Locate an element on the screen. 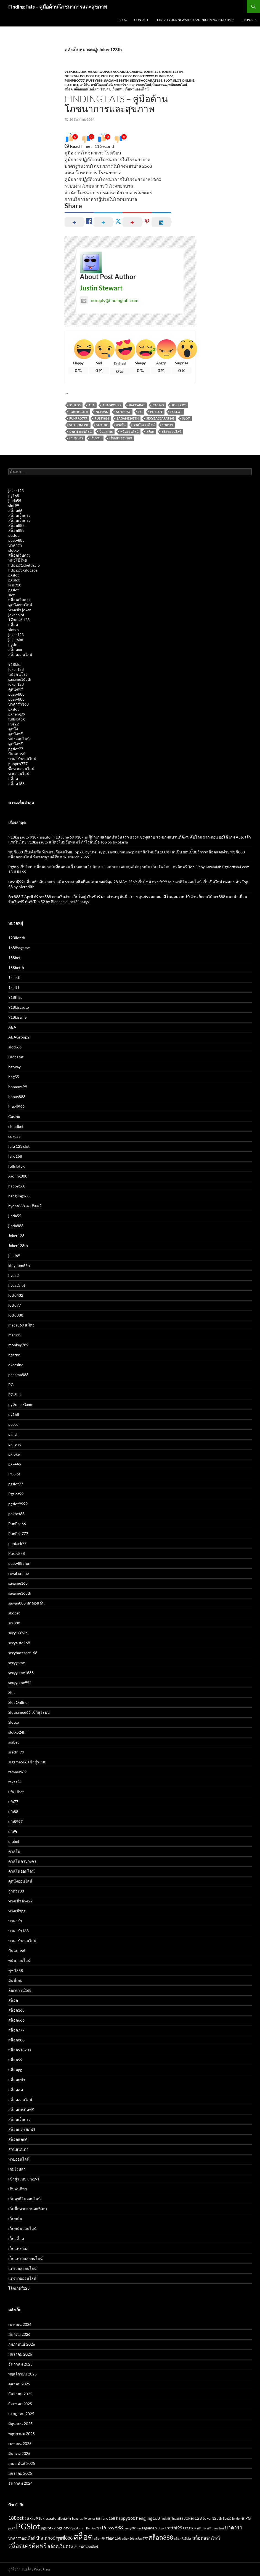  สล็อต888 is located at coordinates (16, 525).